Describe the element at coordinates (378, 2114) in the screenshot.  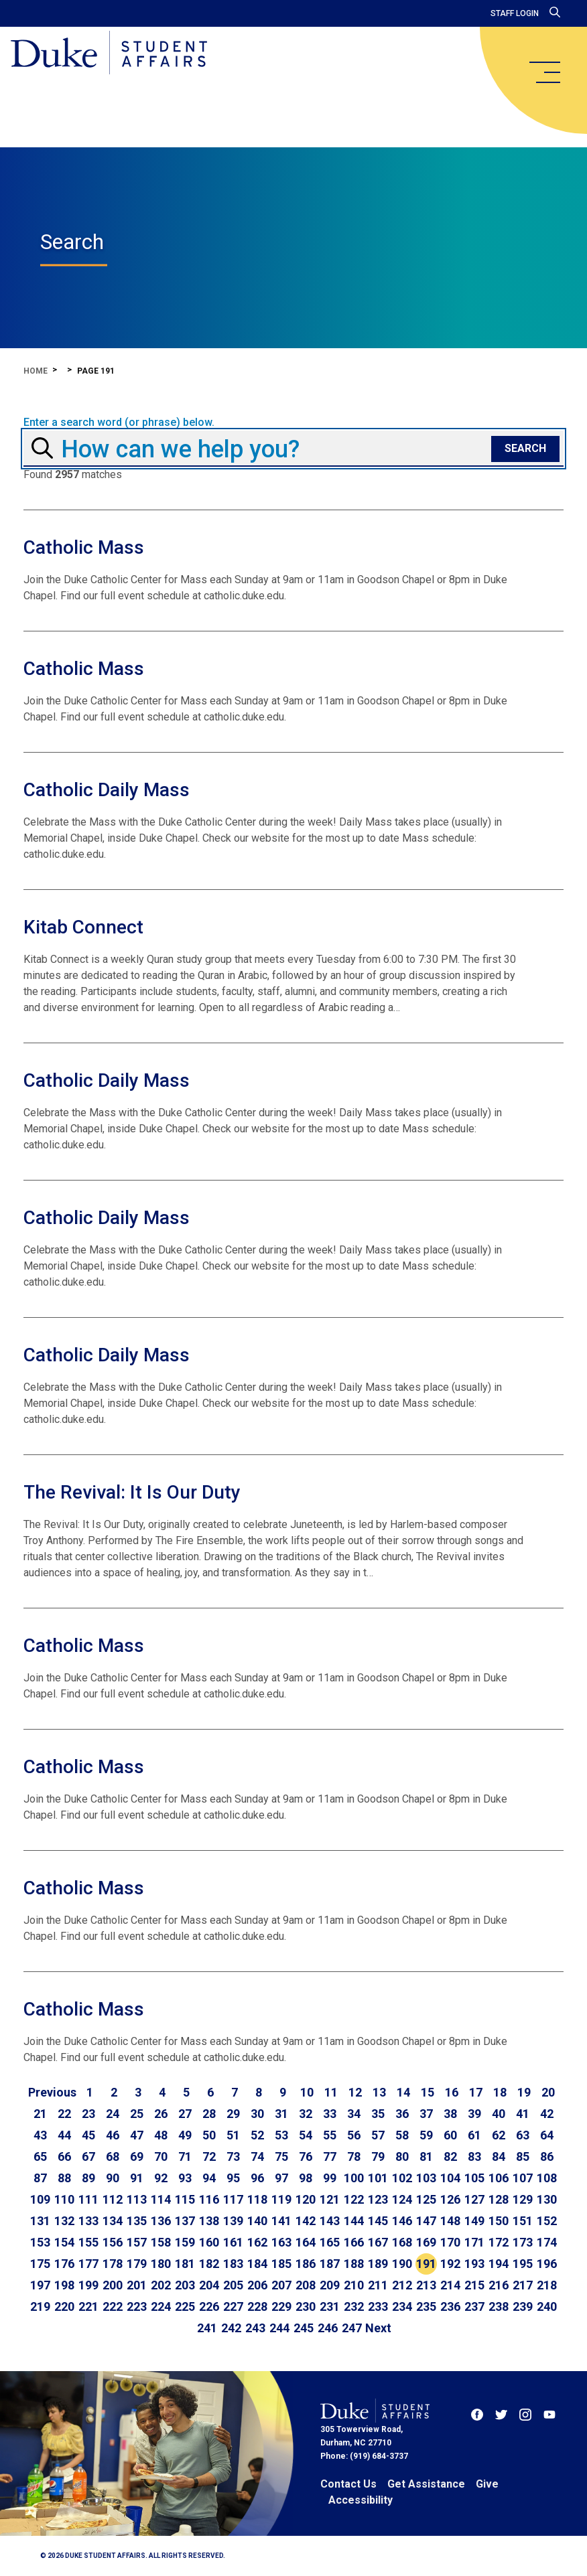
I see `35` at that location.